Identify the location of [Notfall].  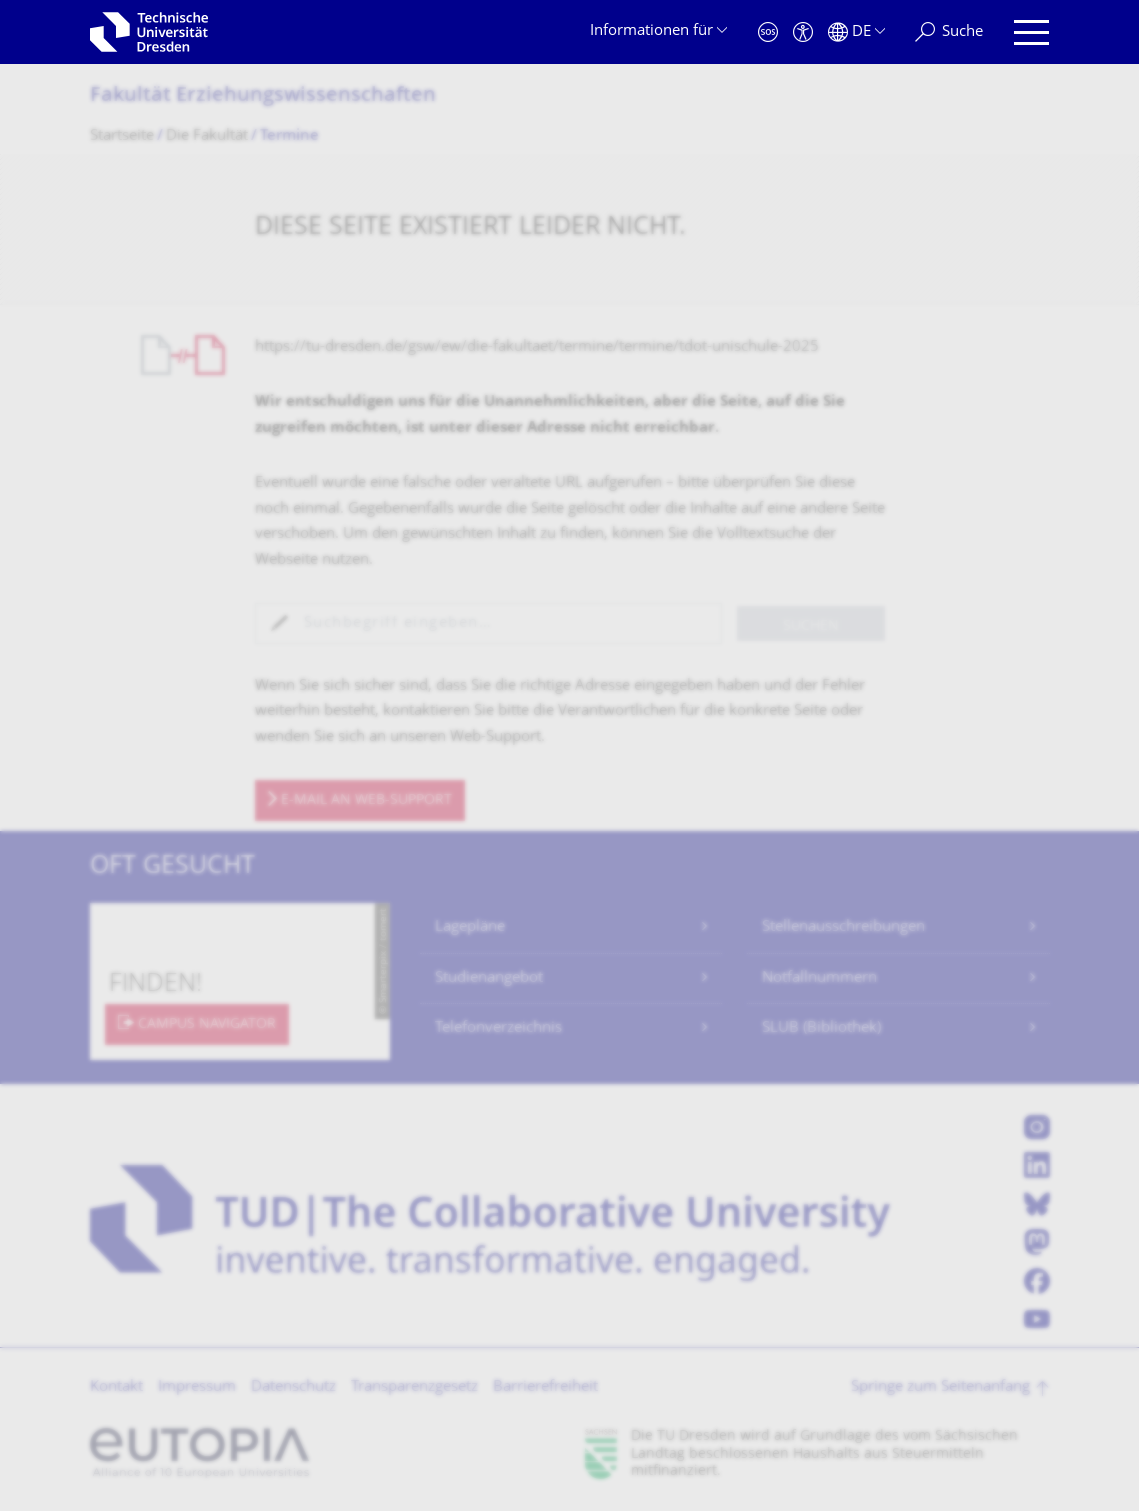
(768, 32).